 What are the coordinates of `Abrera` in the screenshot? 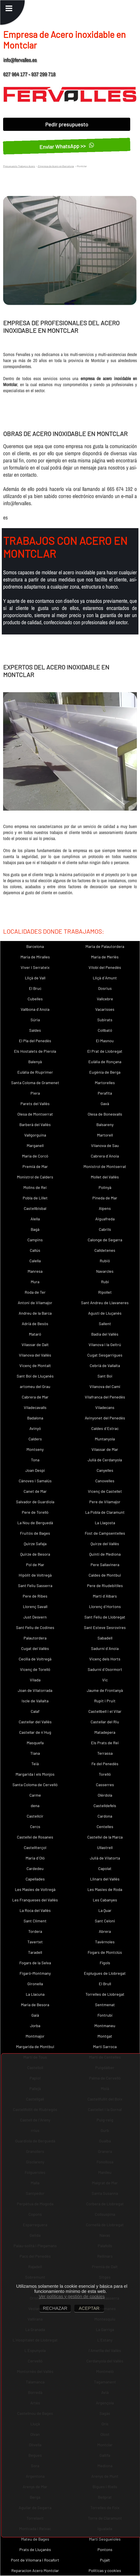 It's located at (105, 1931).